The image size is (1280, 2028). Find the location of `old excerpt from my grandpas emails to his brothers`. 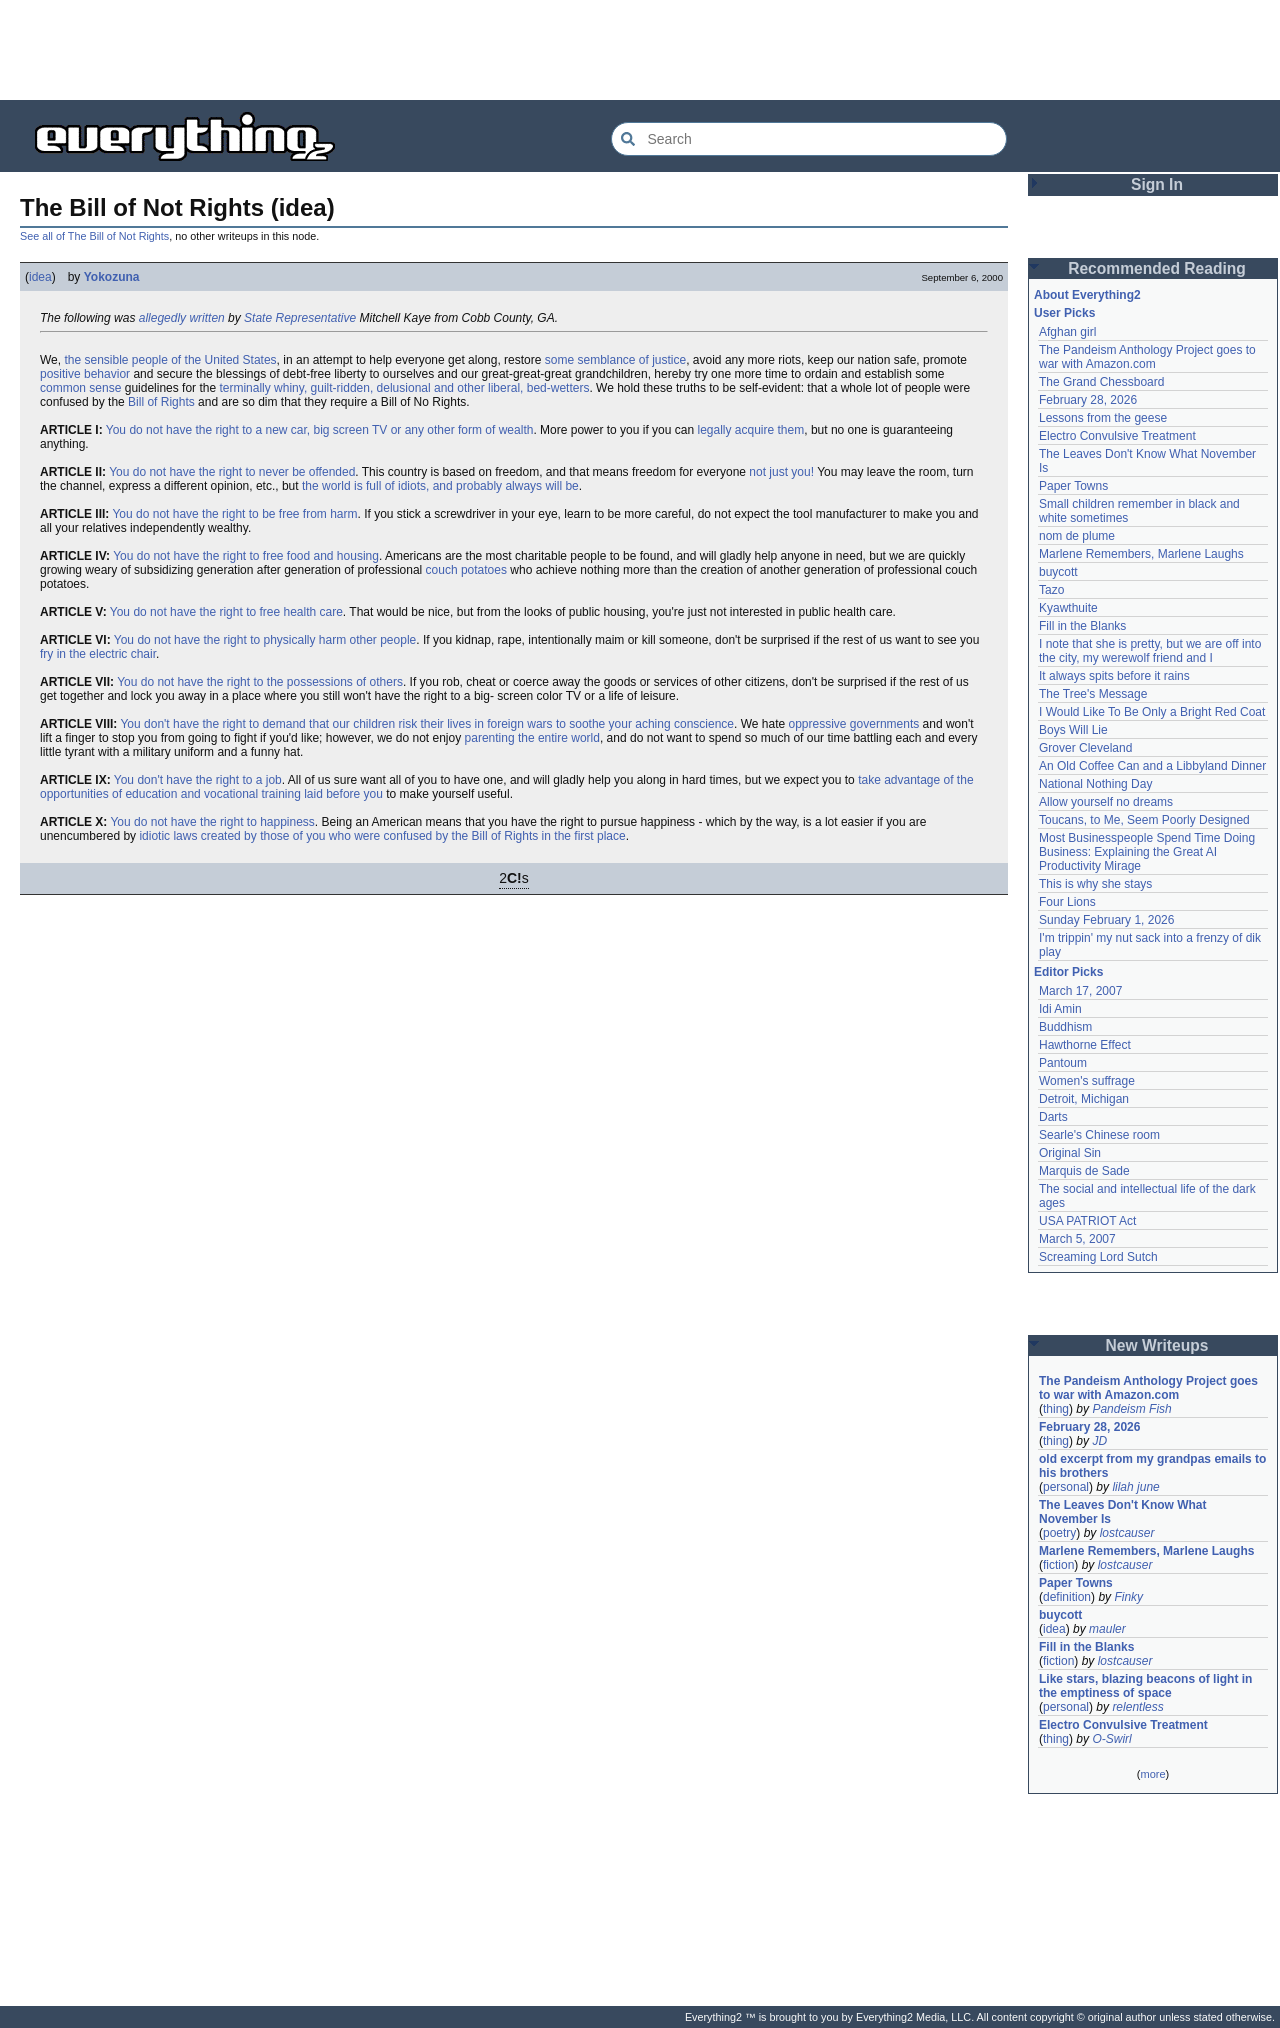

old excerpt from my grandpas emails to his brothers is located at coordinates (1152, 1466).